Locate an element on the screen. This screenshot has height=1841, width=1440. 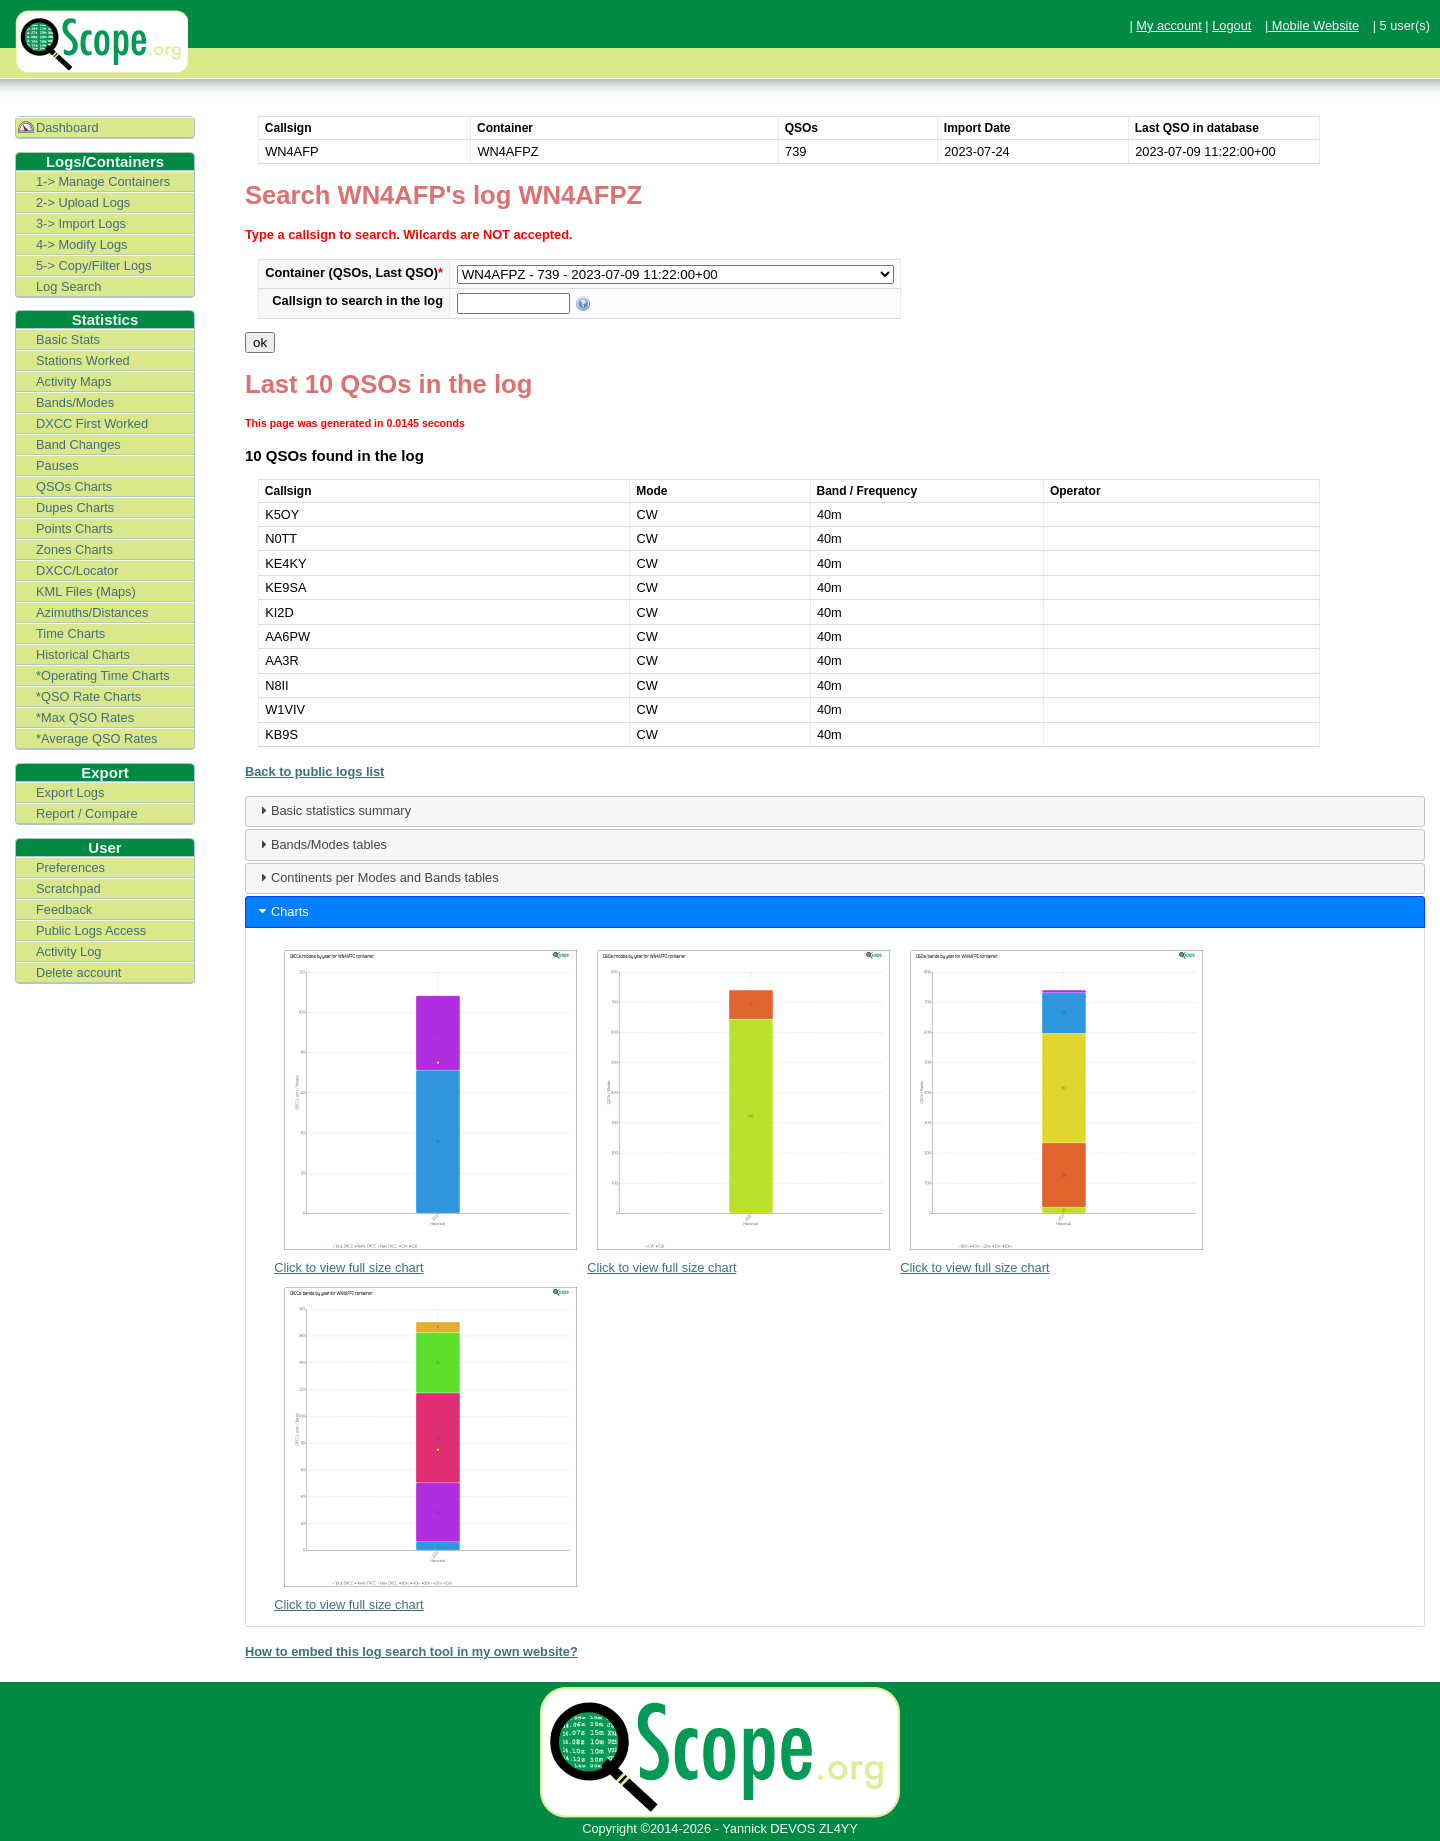
Azimuths/Distances is located at coordinates (92, 612).